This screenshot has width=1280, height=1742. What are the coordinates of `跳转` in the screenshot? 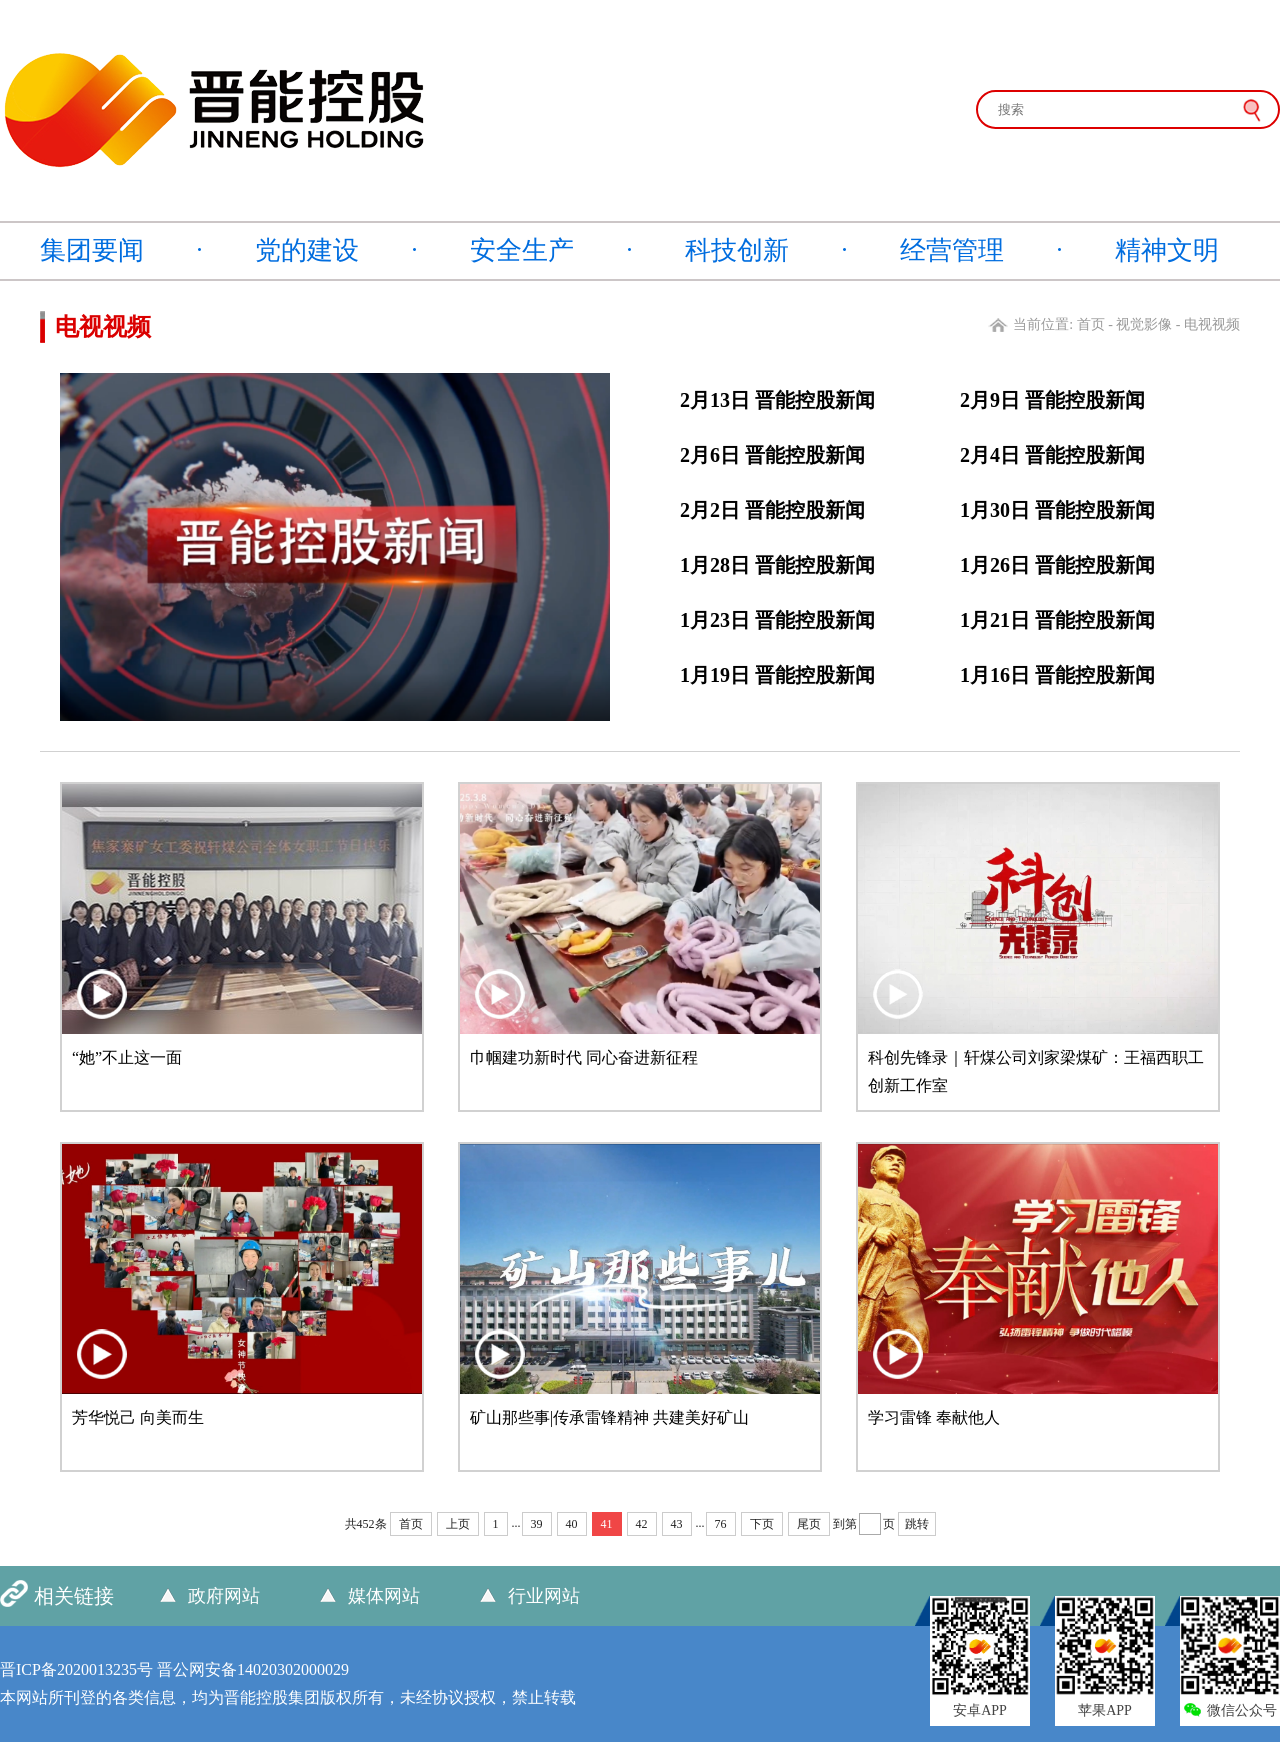 It's located at (917, 1524).